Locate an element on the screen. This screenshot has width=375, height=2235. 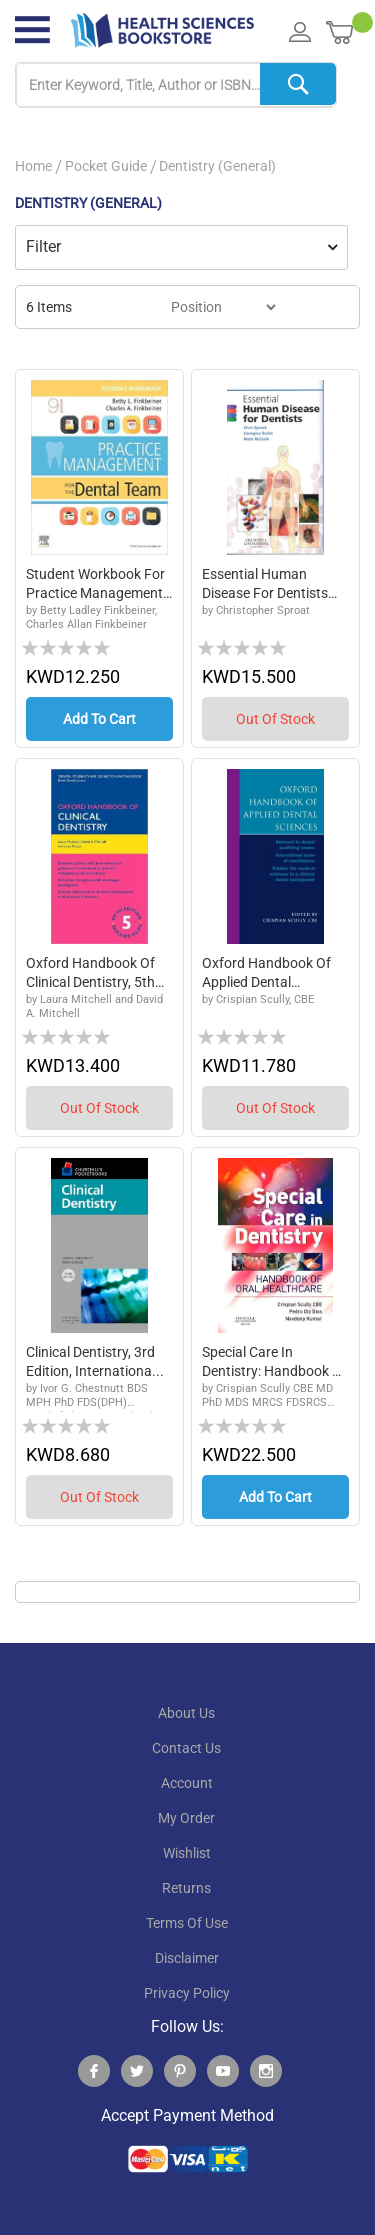
Oxford Handbook of Applied Dental Sciences, 1... is located at coordinates (266, 978).